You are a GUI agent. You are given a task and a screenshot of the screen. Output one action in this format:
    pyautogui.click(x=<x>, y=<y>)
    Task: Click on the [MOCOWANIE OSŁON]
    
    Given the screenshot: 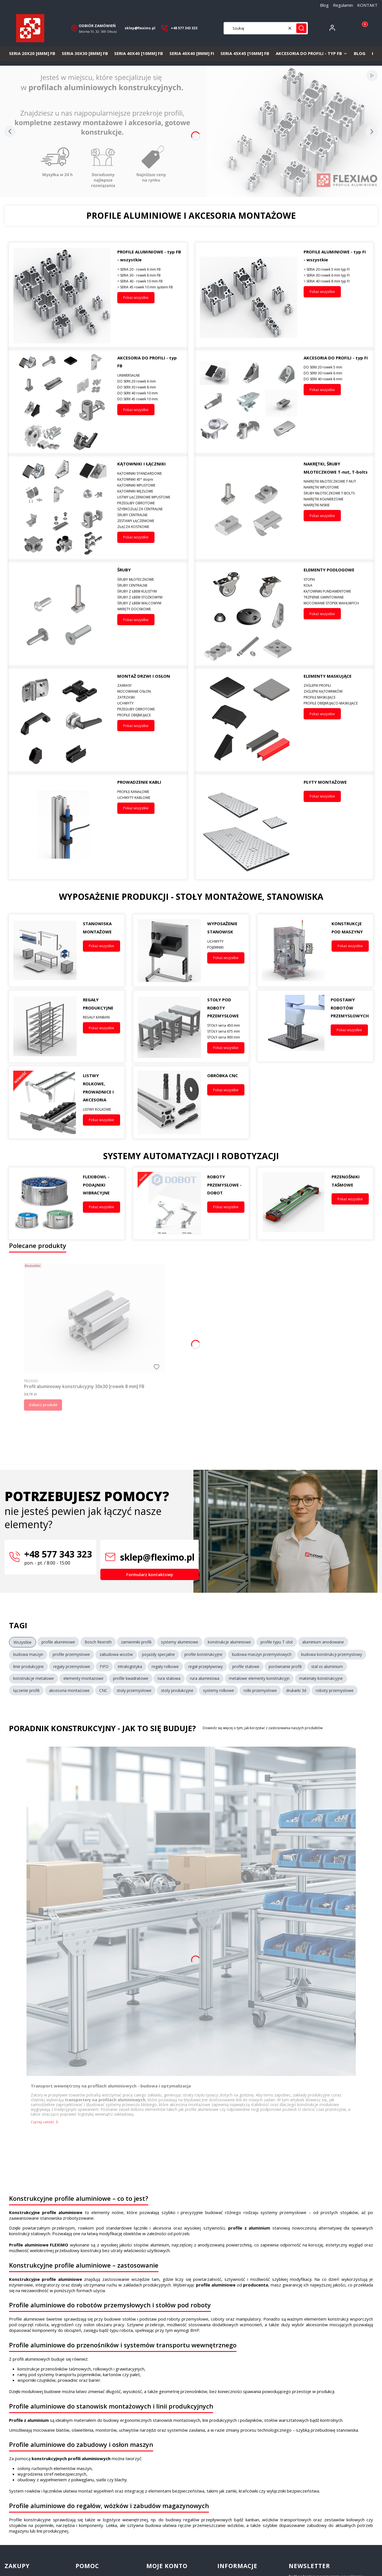 What is the action you would take?
    pyautogui.click(x=149, y=691)
    